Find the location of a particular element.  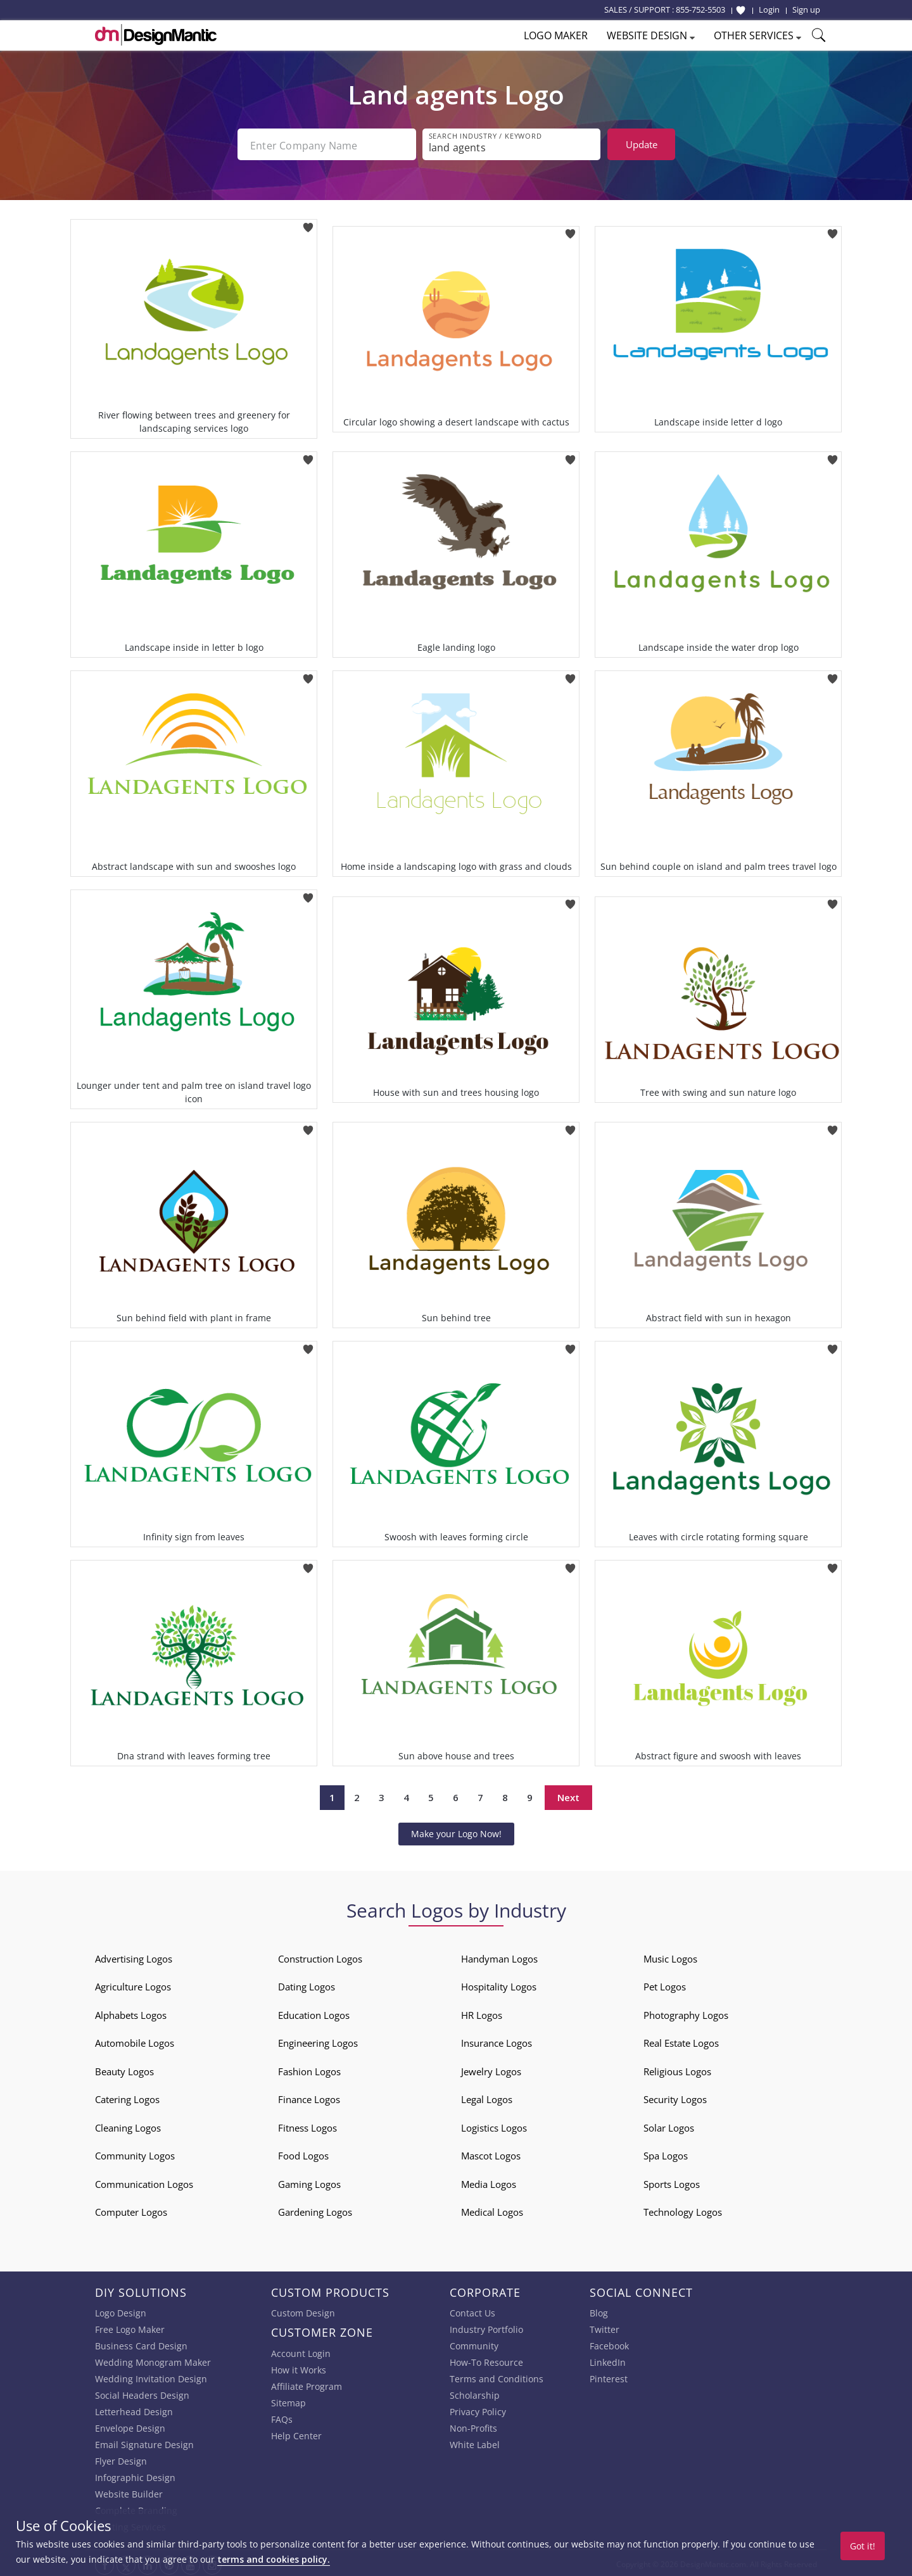

Food Logos is located at coordinates (303, 2153).